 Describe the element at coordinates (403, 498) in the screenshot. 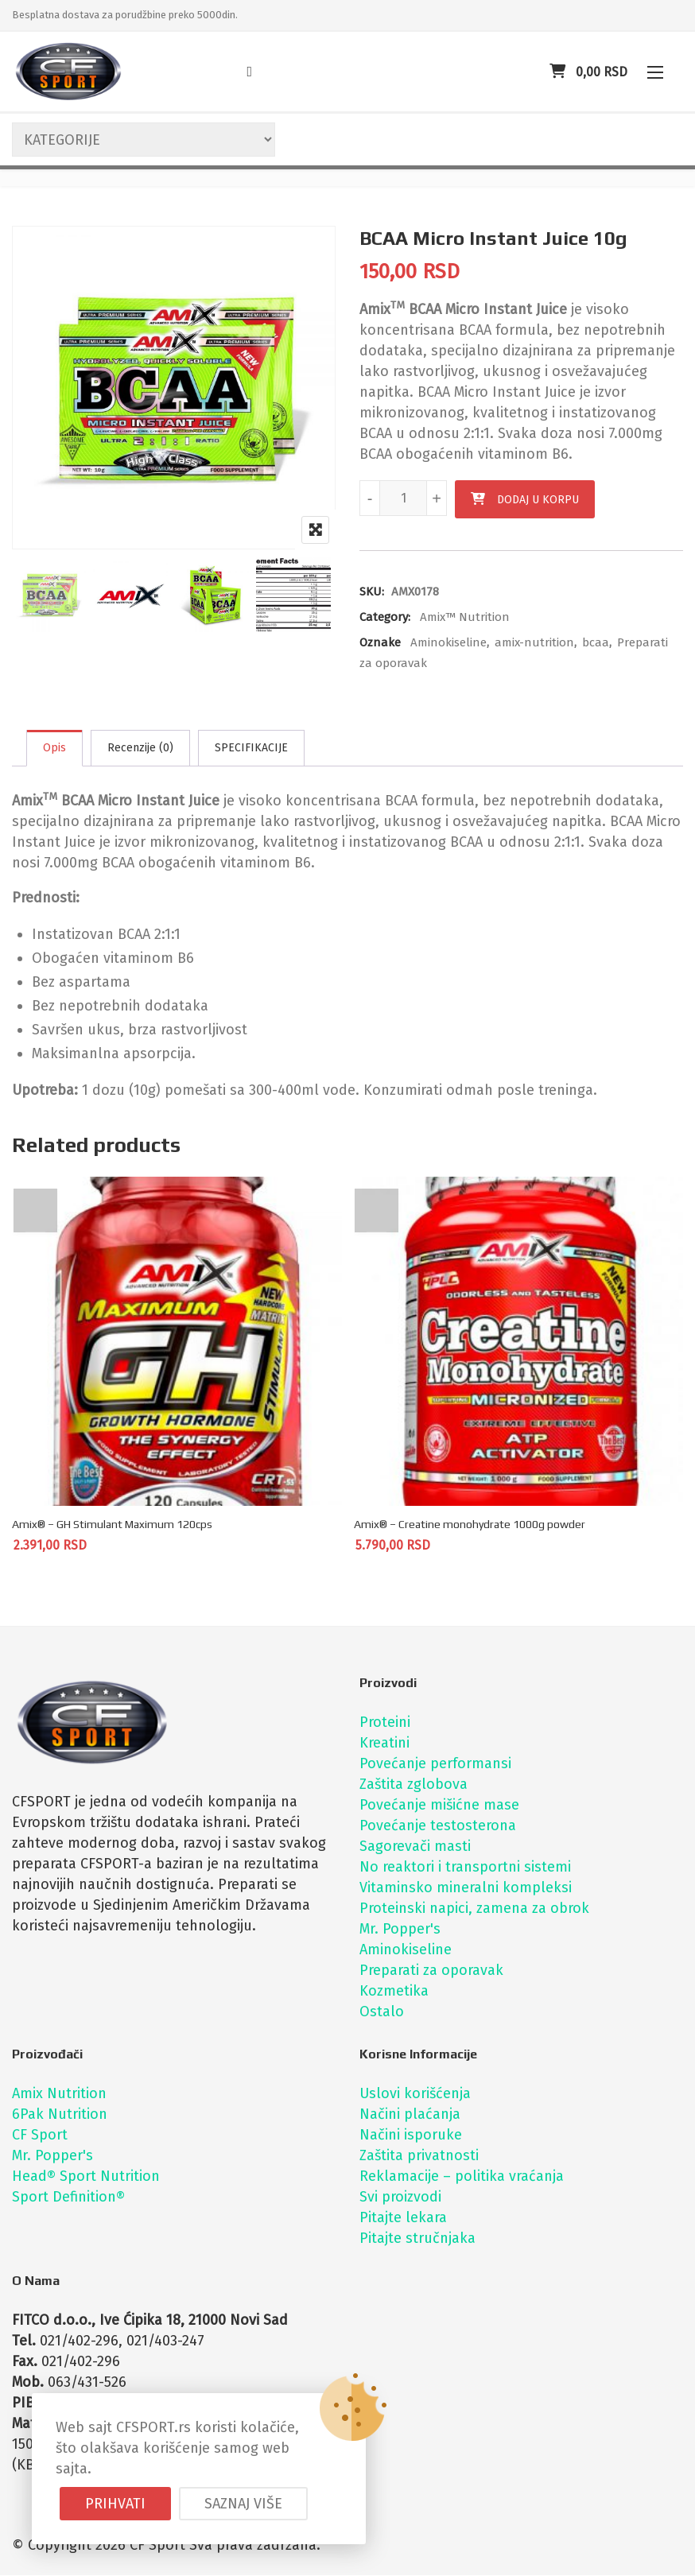

I see `[Količina proizvoda]` at that location.